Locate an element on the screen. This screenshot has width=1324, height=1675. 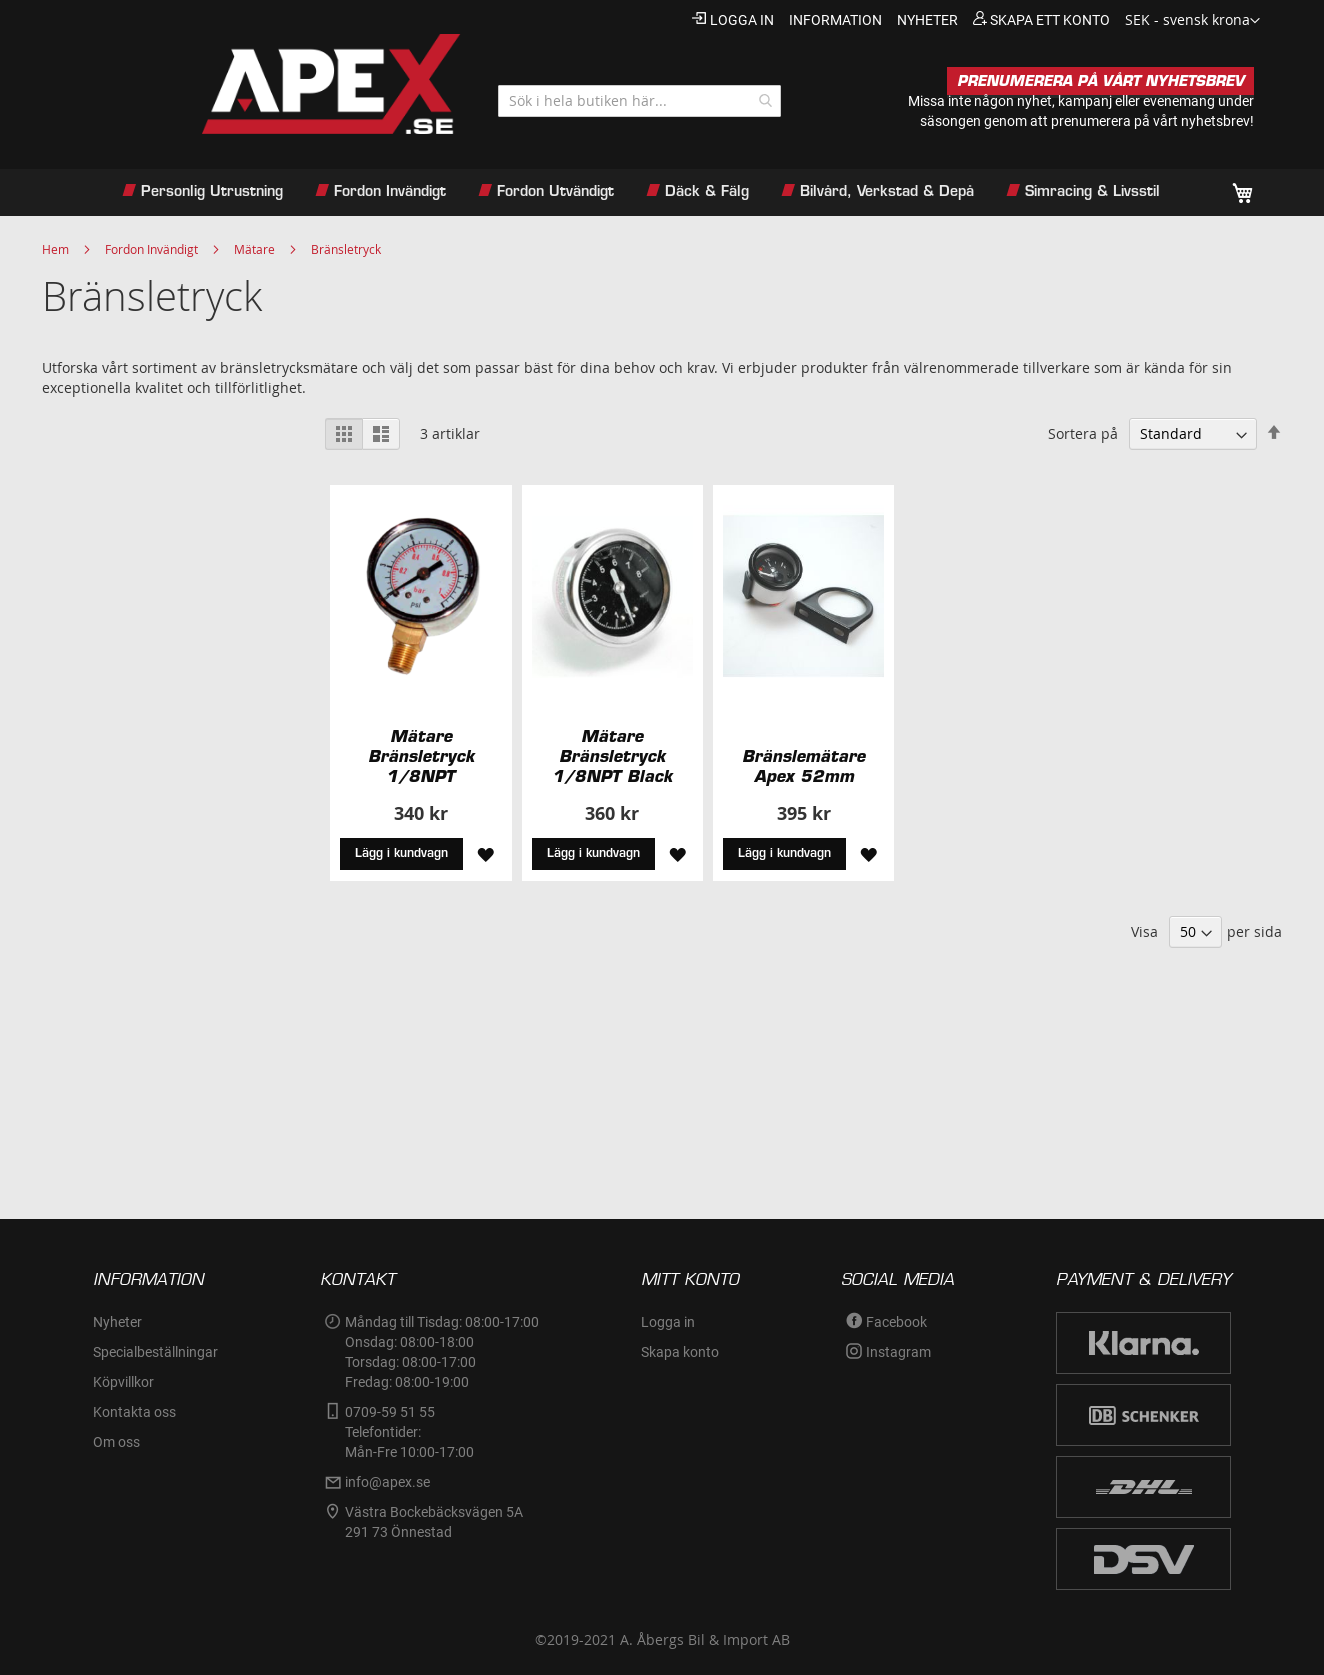
Hem is located at coordinates (55, 249).